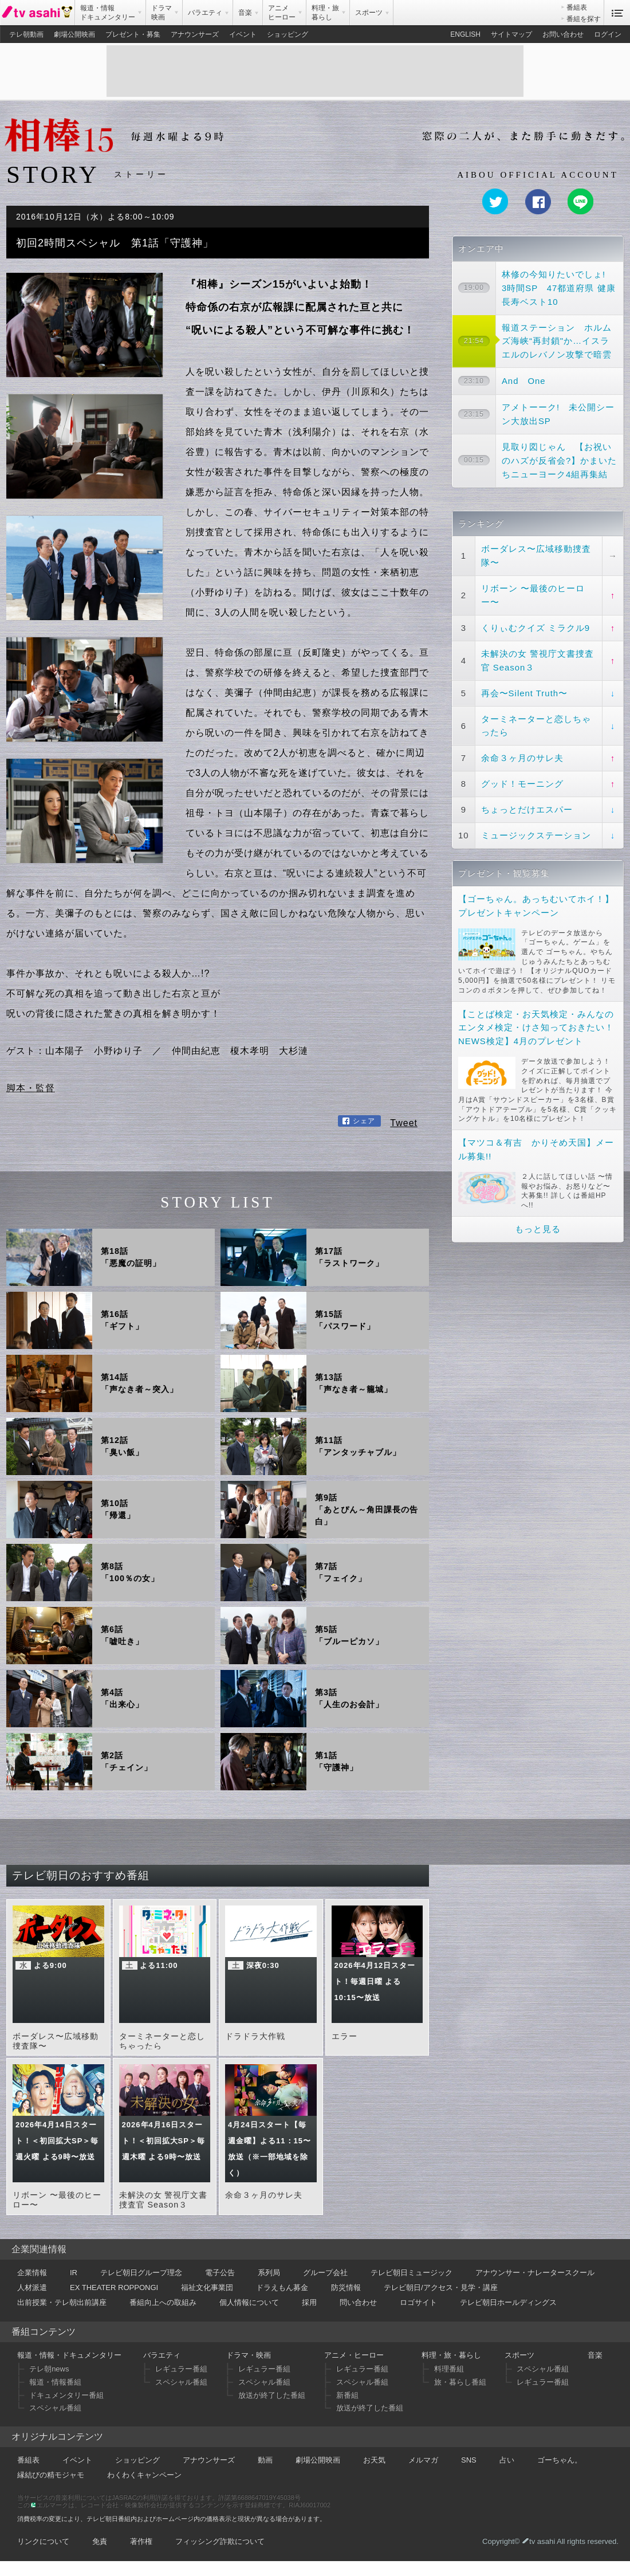 The height and width of the screenshot is (2576, 630). Describe the element at coordinates (583, 19) in the screenshot. I see `番組を探す` at that location.